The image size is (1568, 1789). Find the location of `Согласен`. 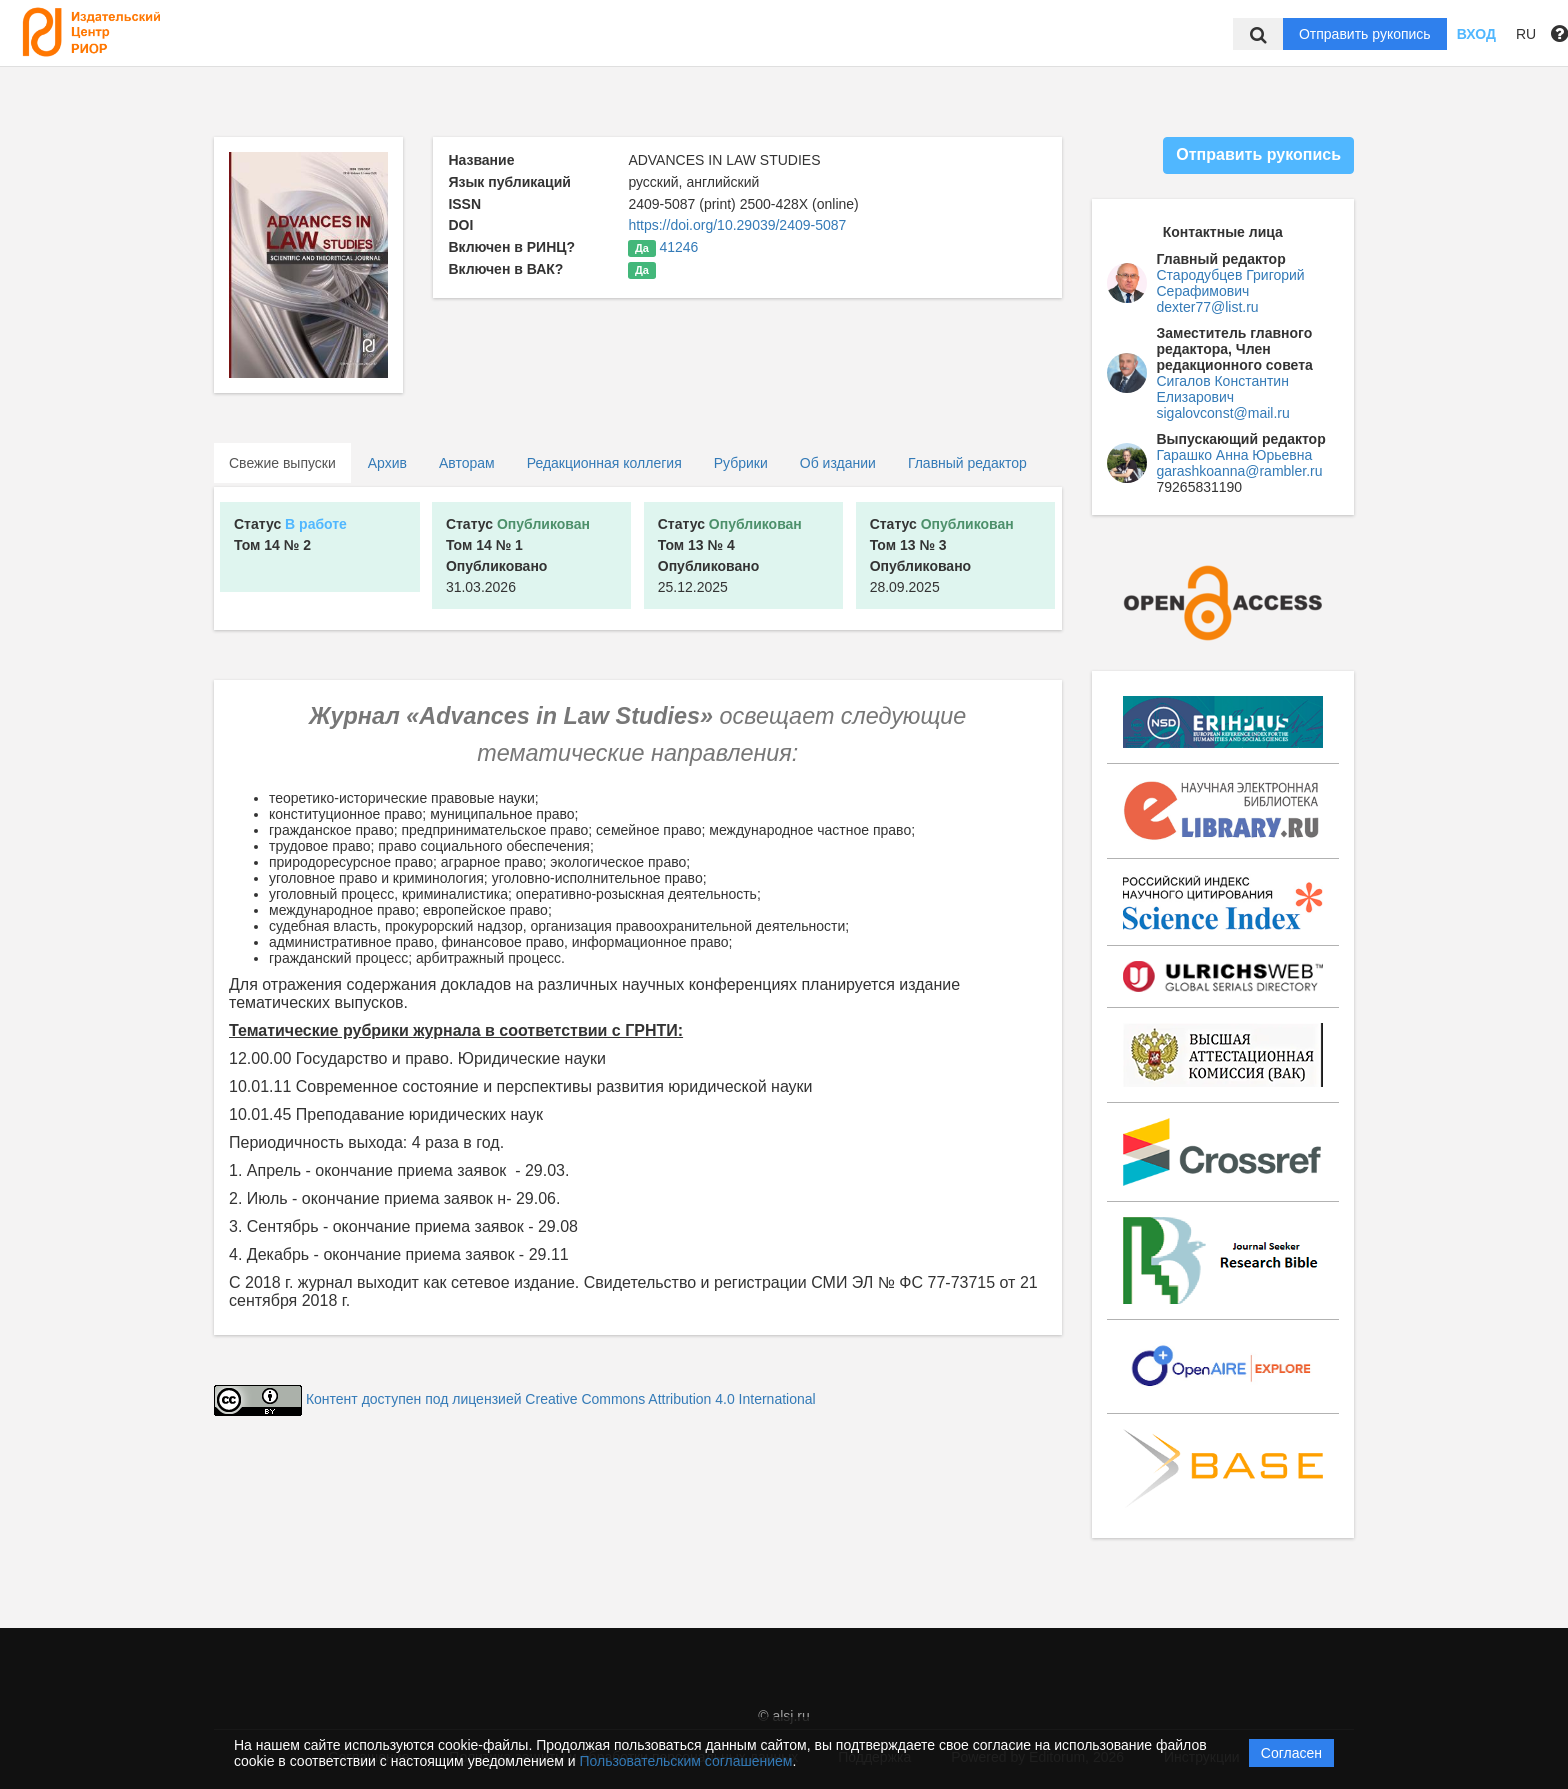

Согласен is located at coordinates (1291, 1753).